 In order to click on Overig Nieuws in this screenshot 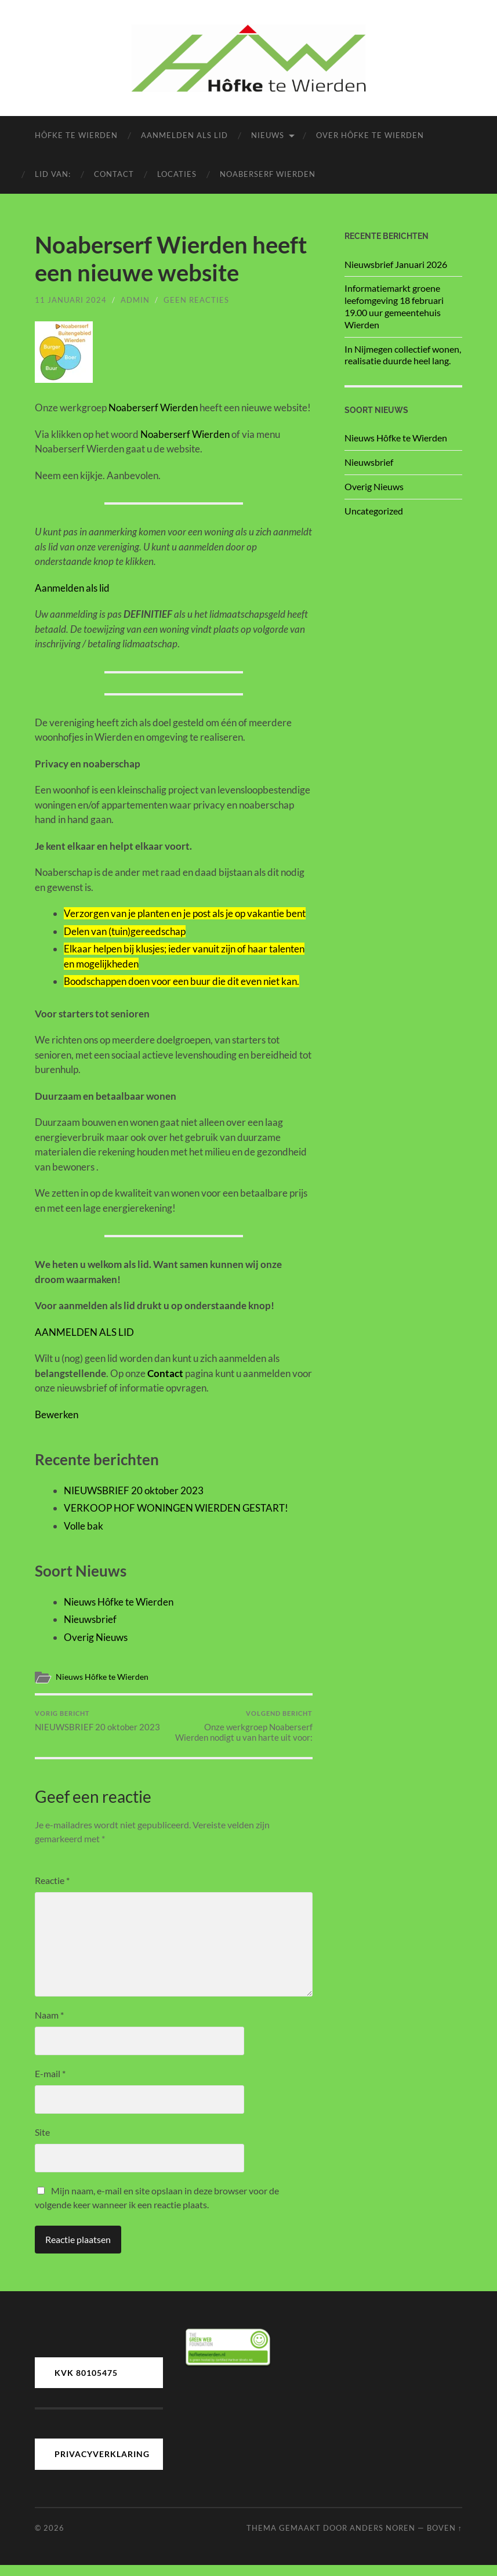, I will do `click(96, 1637)`.